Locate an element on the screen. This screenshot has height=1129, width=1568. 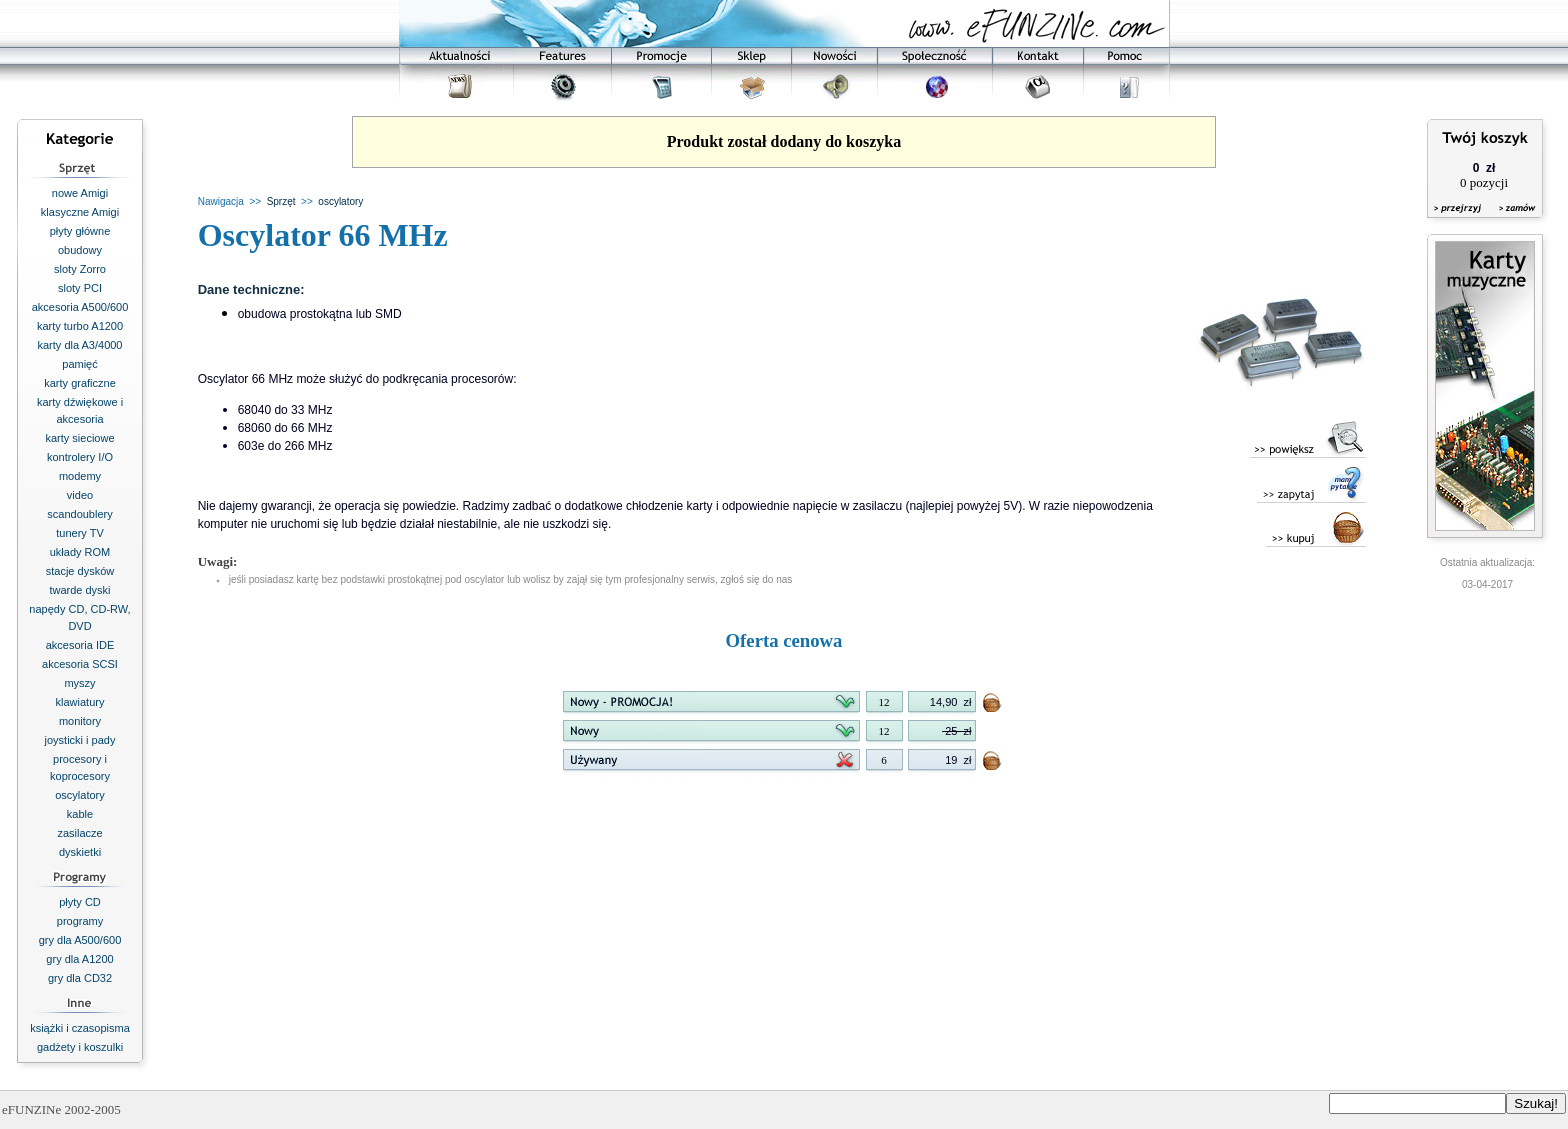
programy is located at coordinates (80, 921).